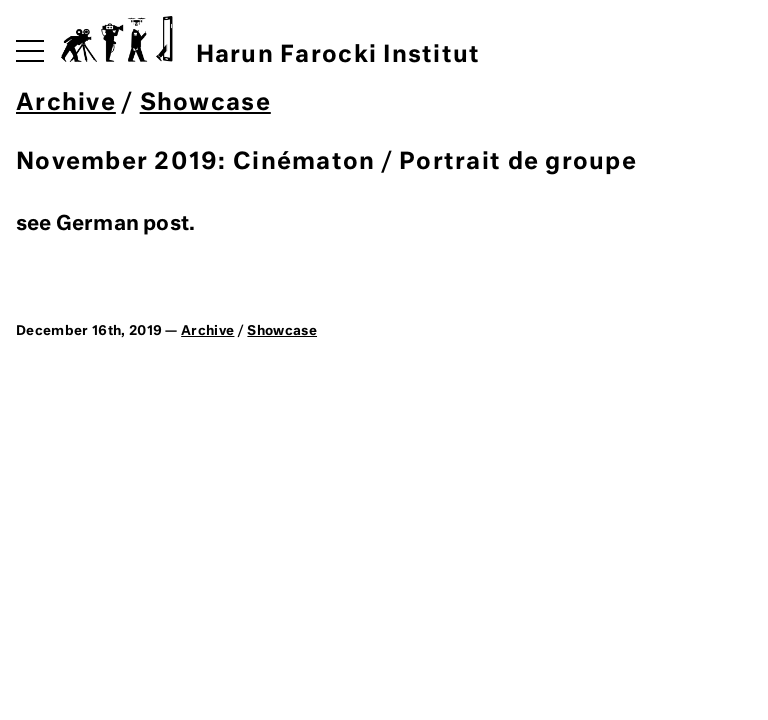  What do you see at coordinates (205, 103) in the screenshot?
I see `Showcase` at bounding box center [205, 103].